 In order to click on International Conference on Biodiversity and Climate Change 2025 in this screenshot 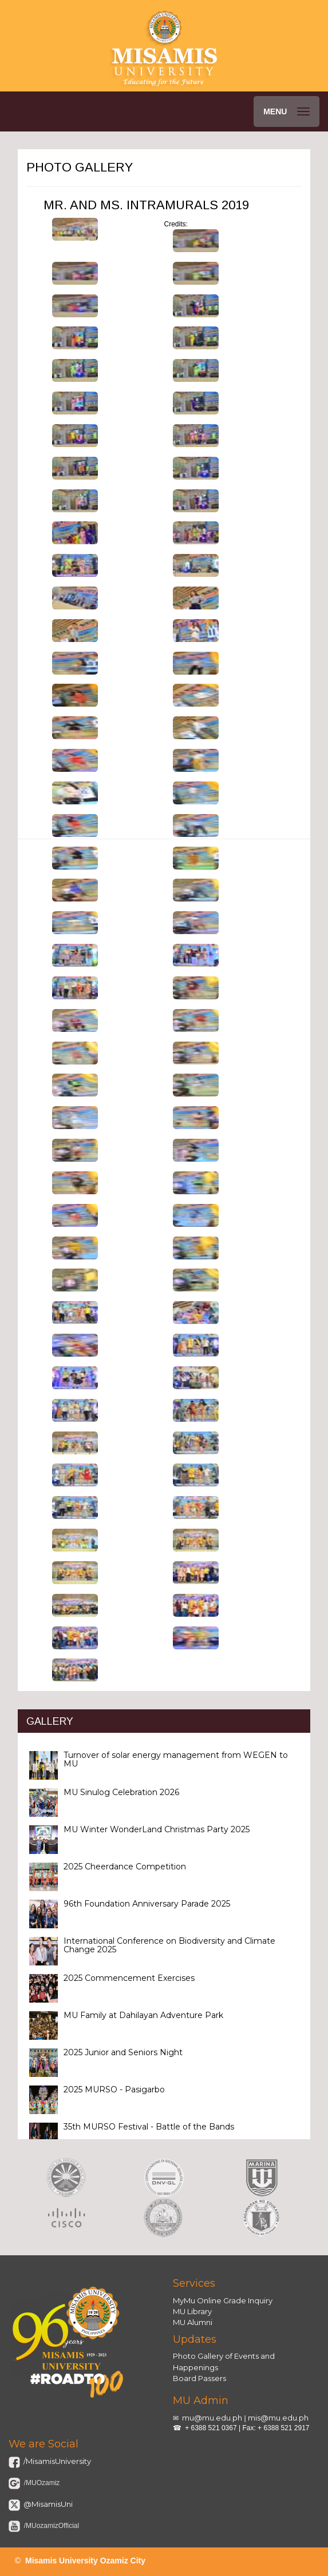, I will do `click(169, 1945)`.